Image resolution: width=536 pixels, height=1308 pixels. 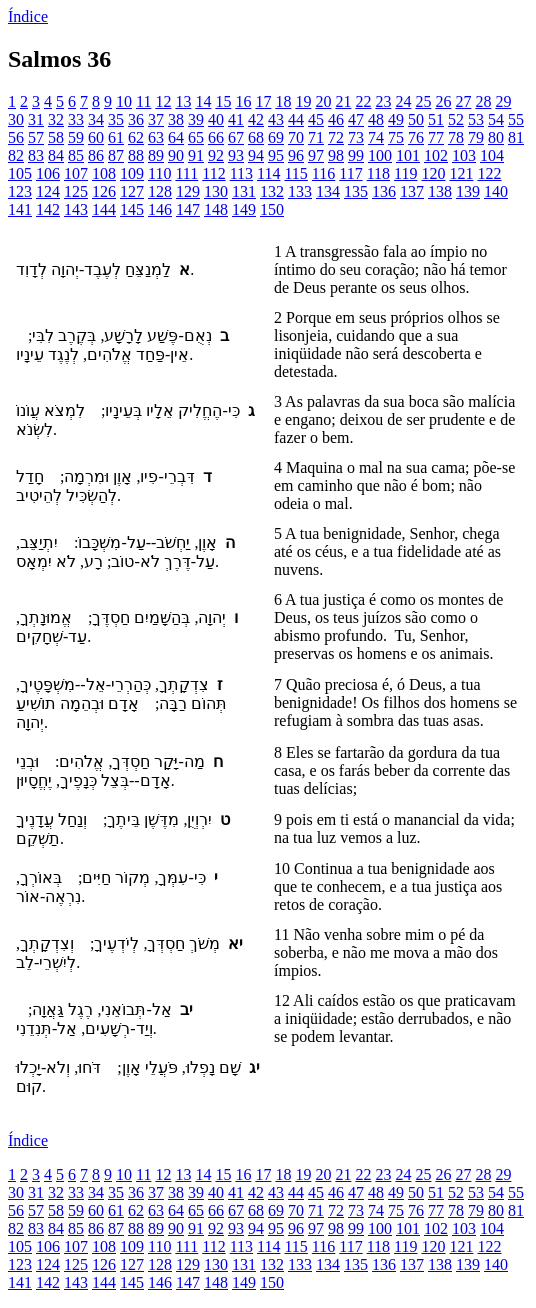 What do you see at coordinates (196, 137) in the screenshot?
I see `65` at bounding box center [196, 137].